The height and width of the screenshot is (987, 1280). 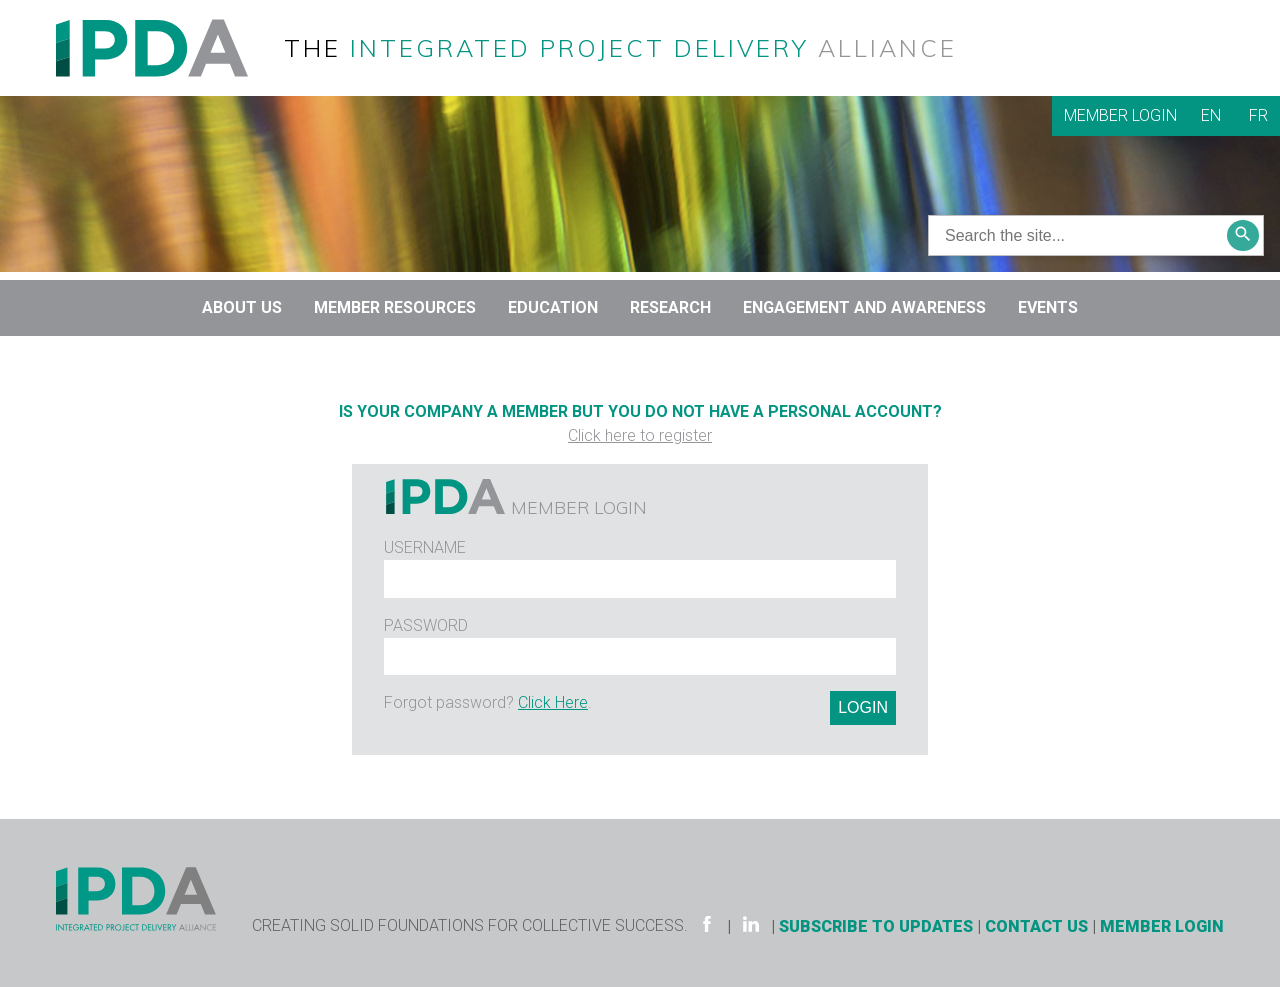 What do you see at coordinates (1048, 307) in the screenshot?
I see `Events` at bounding box center [1048, 307].